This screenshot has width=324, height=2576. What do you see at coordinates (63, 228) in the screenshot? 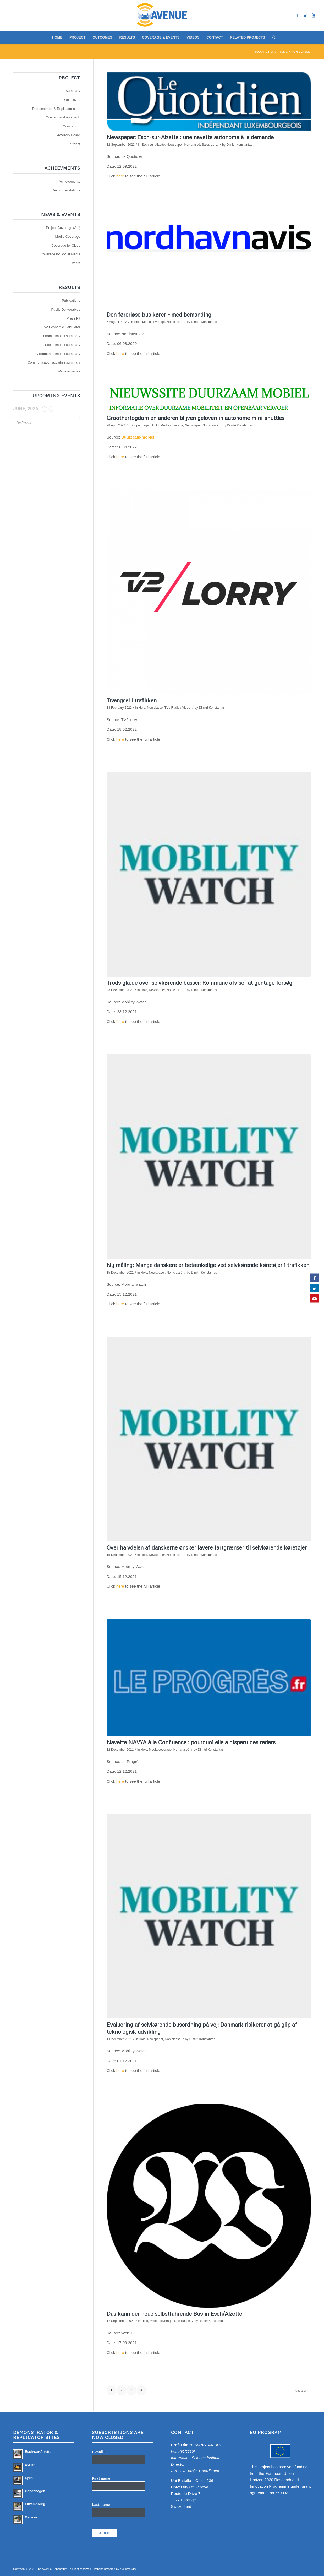
I see `Project Coverage (All )` at bounding box center [63, 228].